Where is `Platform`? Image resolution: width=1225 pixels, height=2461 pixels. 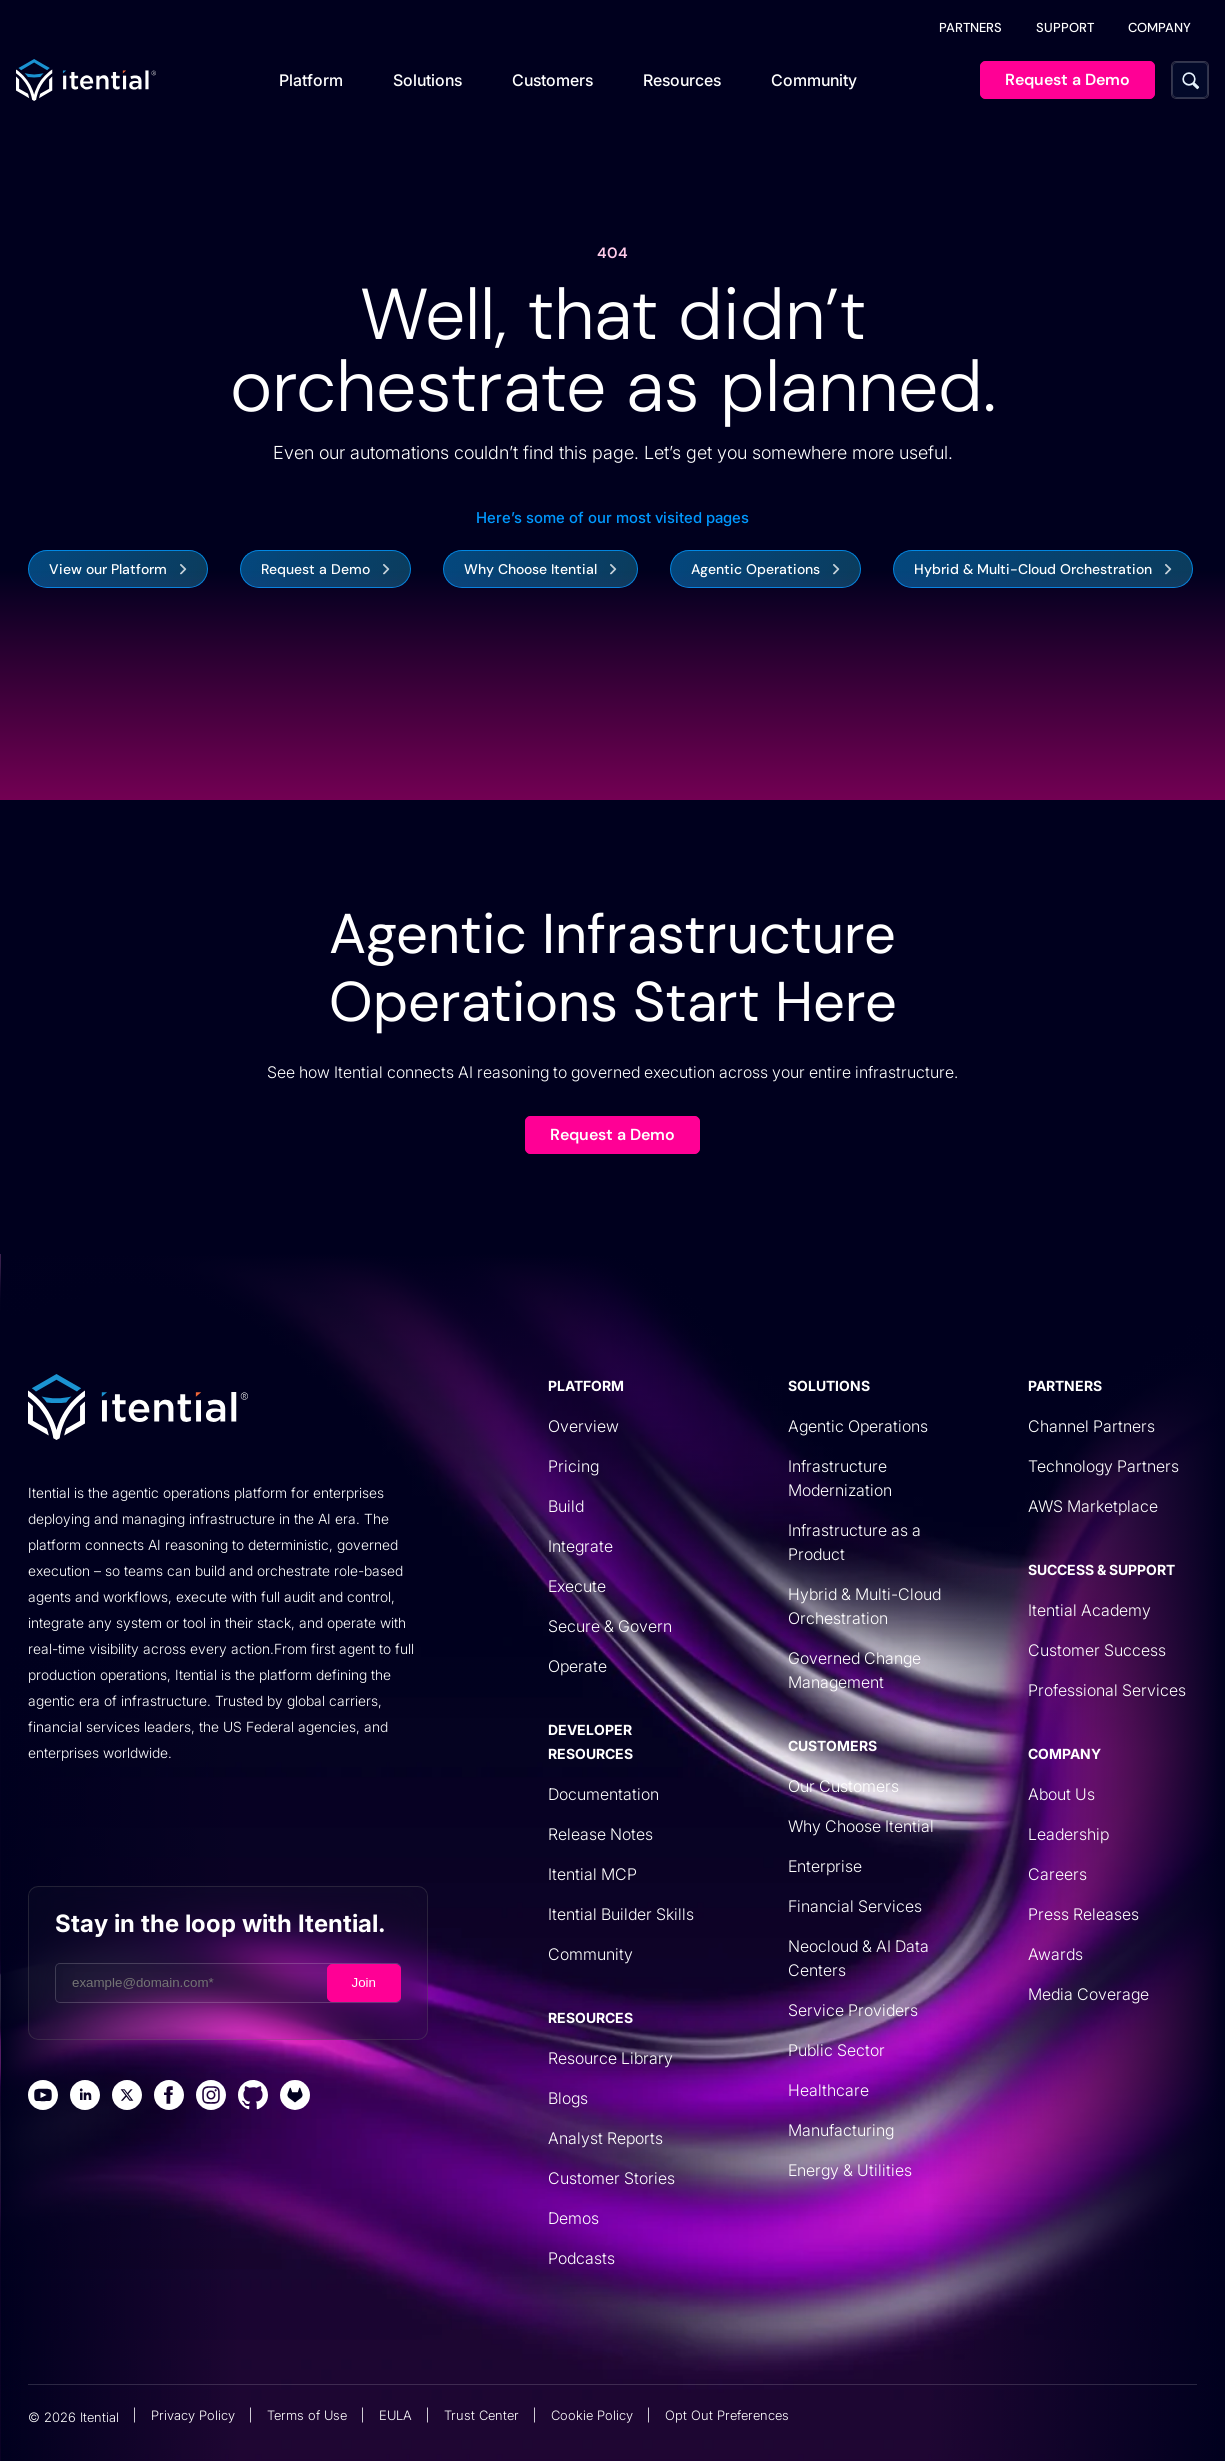
Platform is located at coordinates (311, 80).